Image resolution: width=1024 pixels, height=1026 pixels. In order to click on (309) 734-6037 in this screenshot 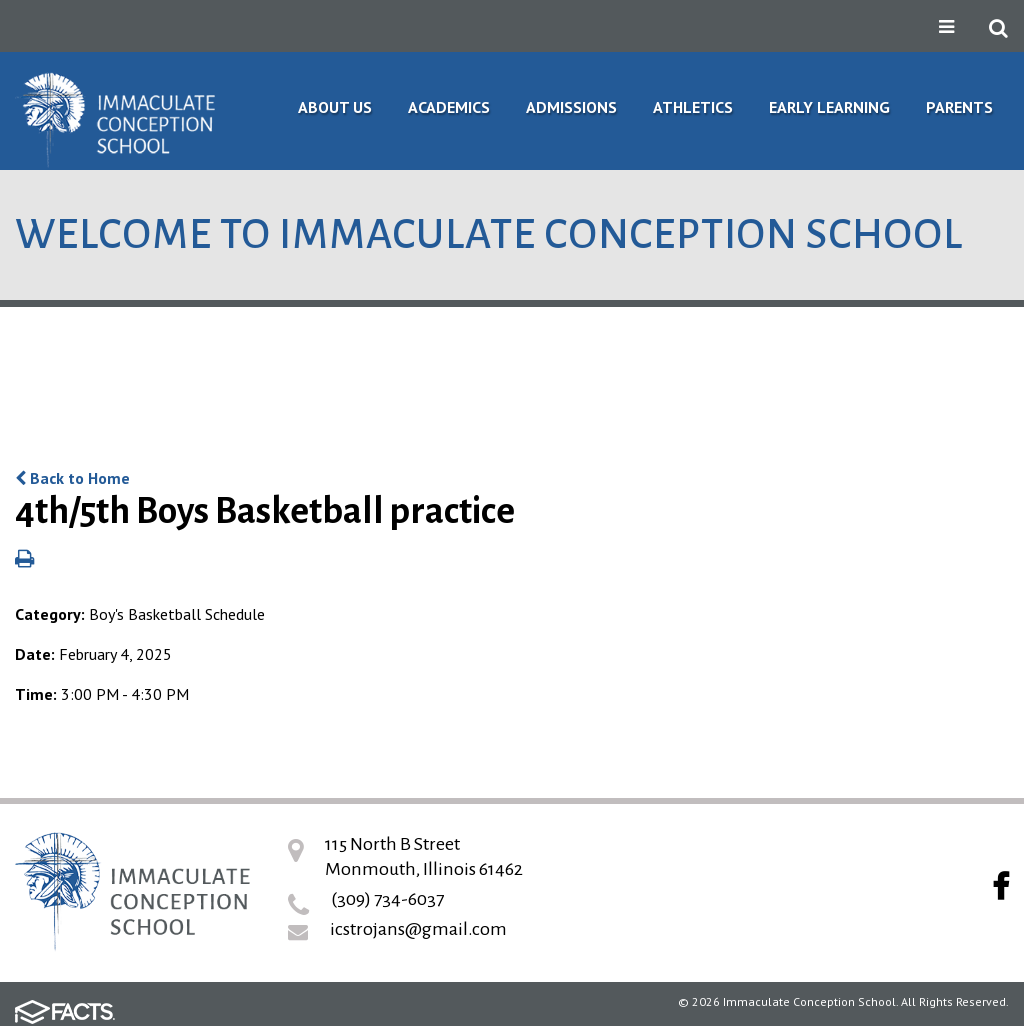, I will do `click(387, 899)`.